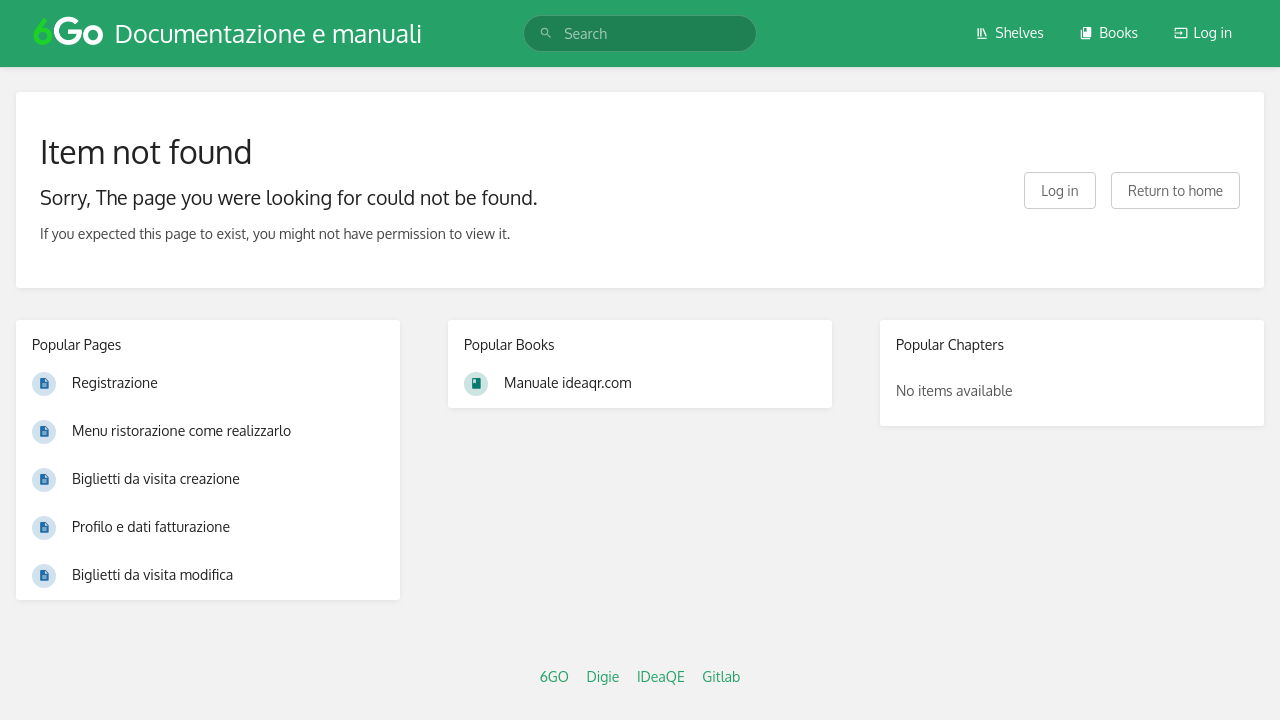 This screenshot has height=720, width=1280. I want to click on [search], so click(640, 33).